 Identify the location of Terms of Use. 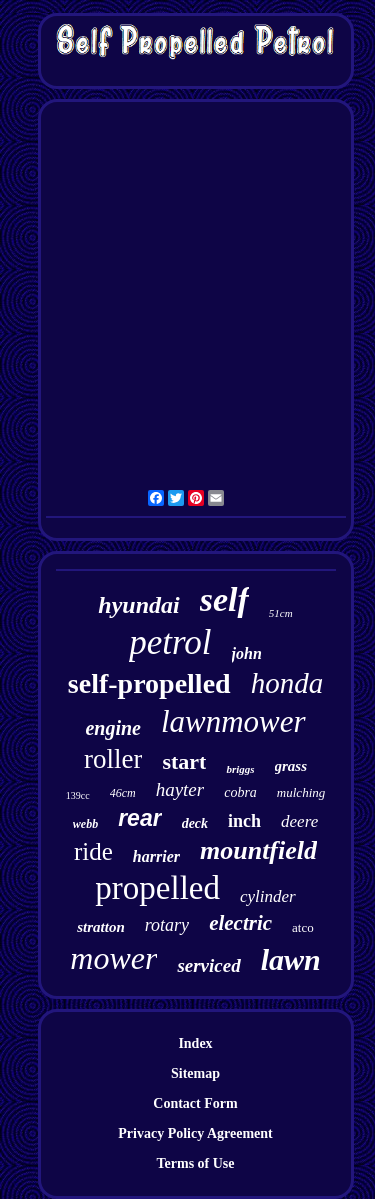
(195, 1163).